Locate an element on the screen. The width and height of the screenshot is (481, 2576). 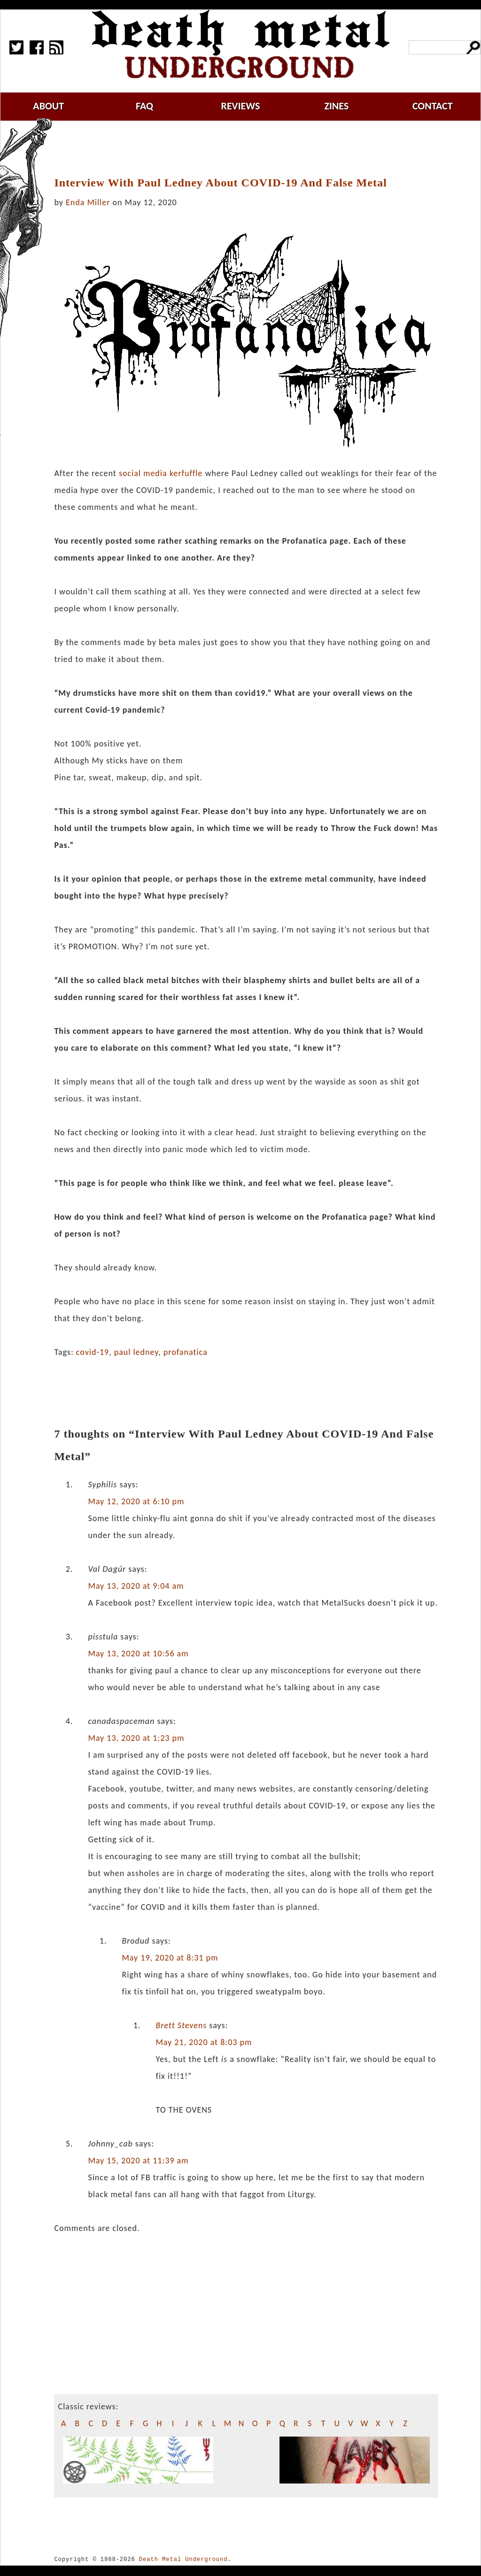
profanatica is located at coordinates (185, 1352).